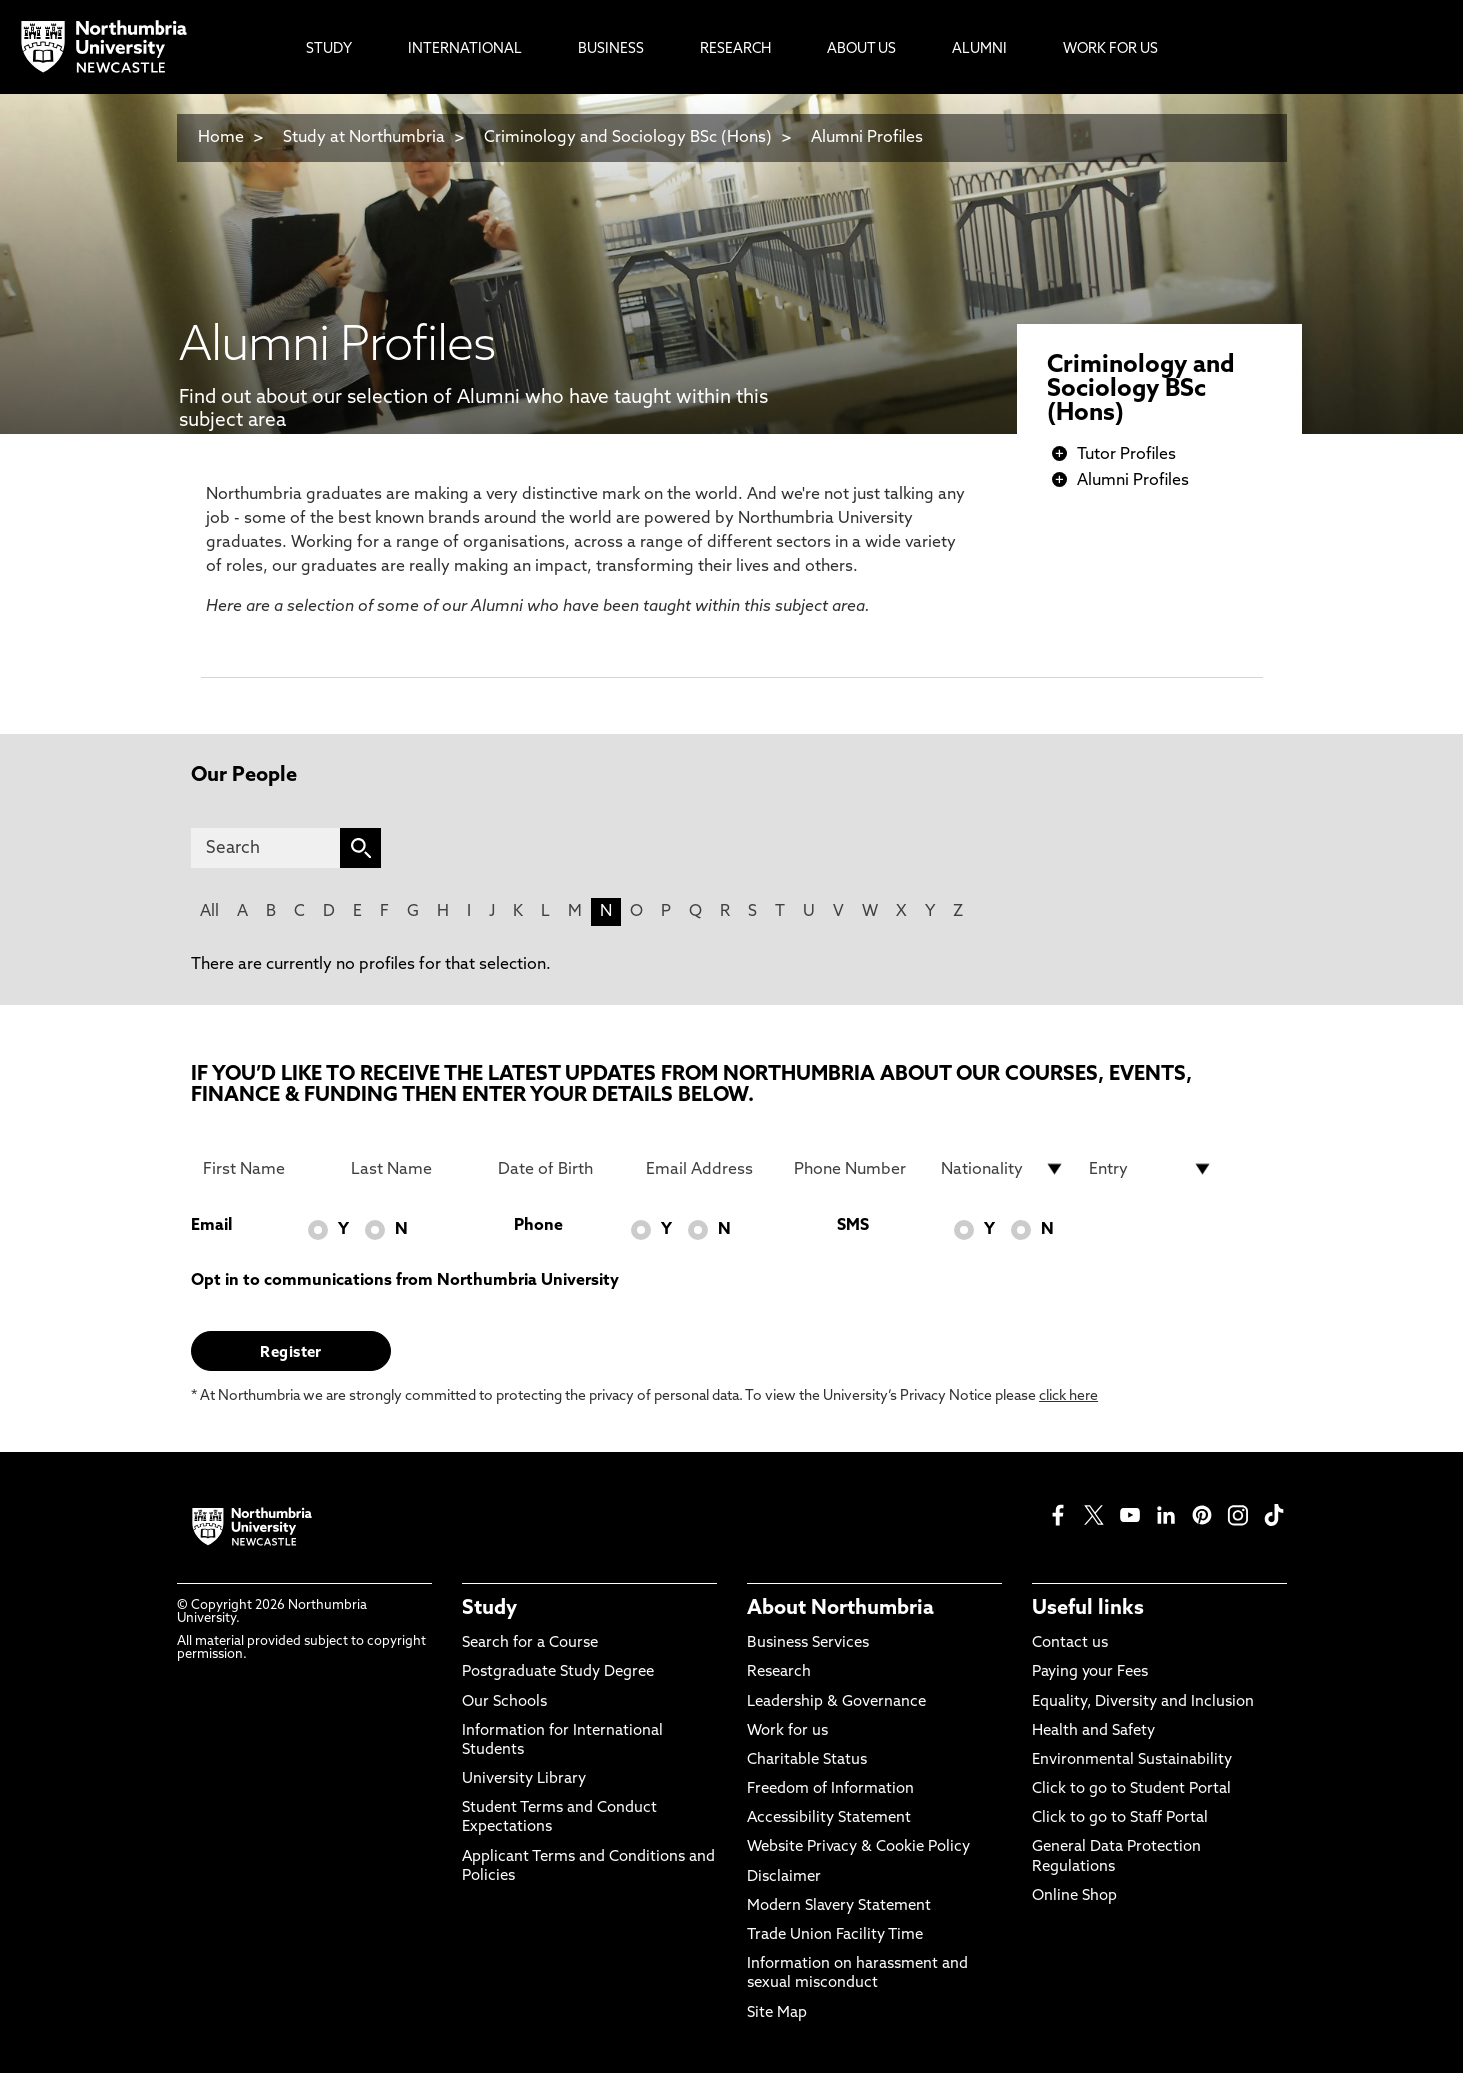 The height and width of the screenshot is (2073, 1463). I want to click on Alumni Profiles, so click(867, 138).